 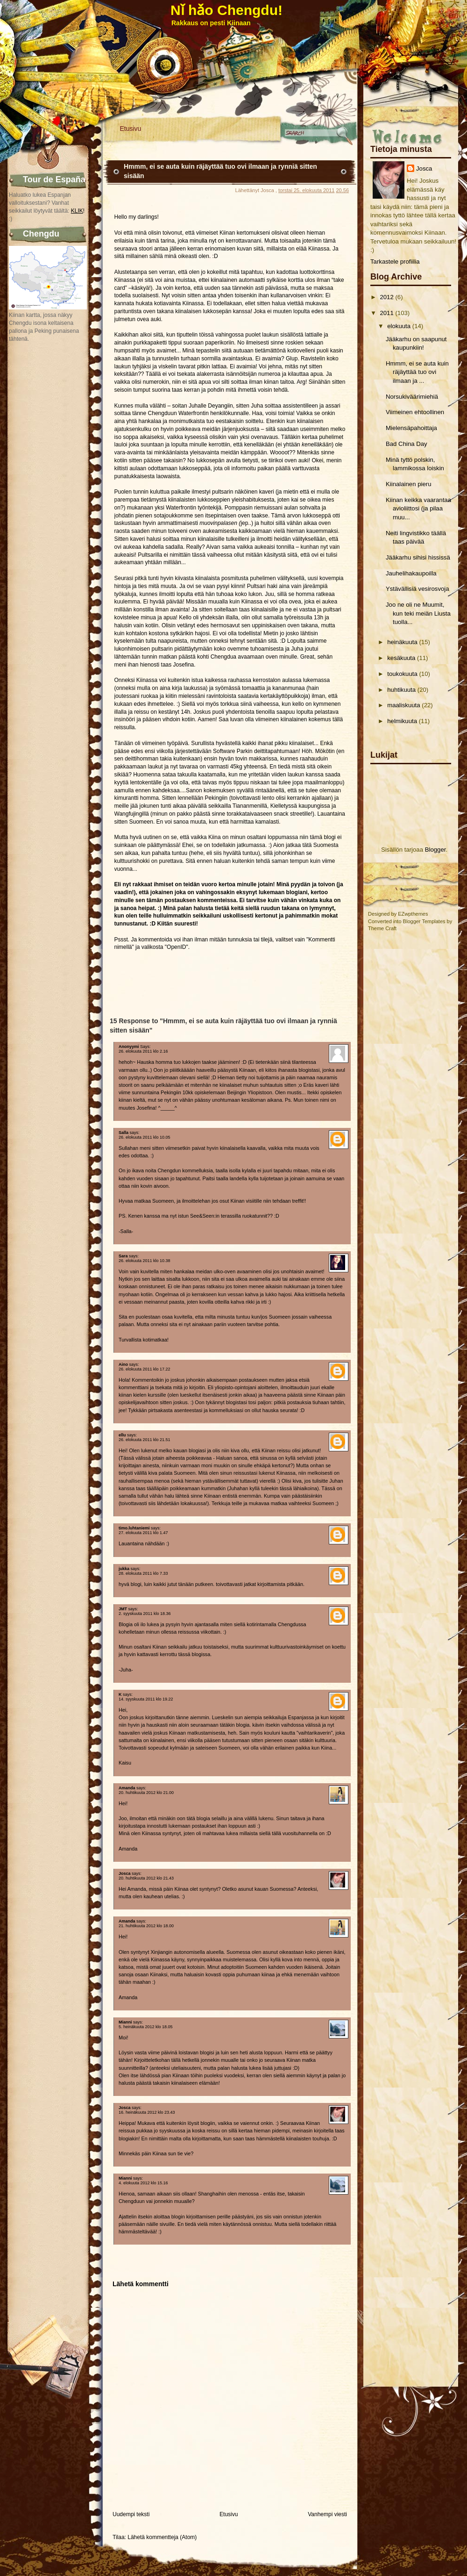 I want to click on 26. elokuuta 2011 klo 17.22, so click(x=144, y=1369).